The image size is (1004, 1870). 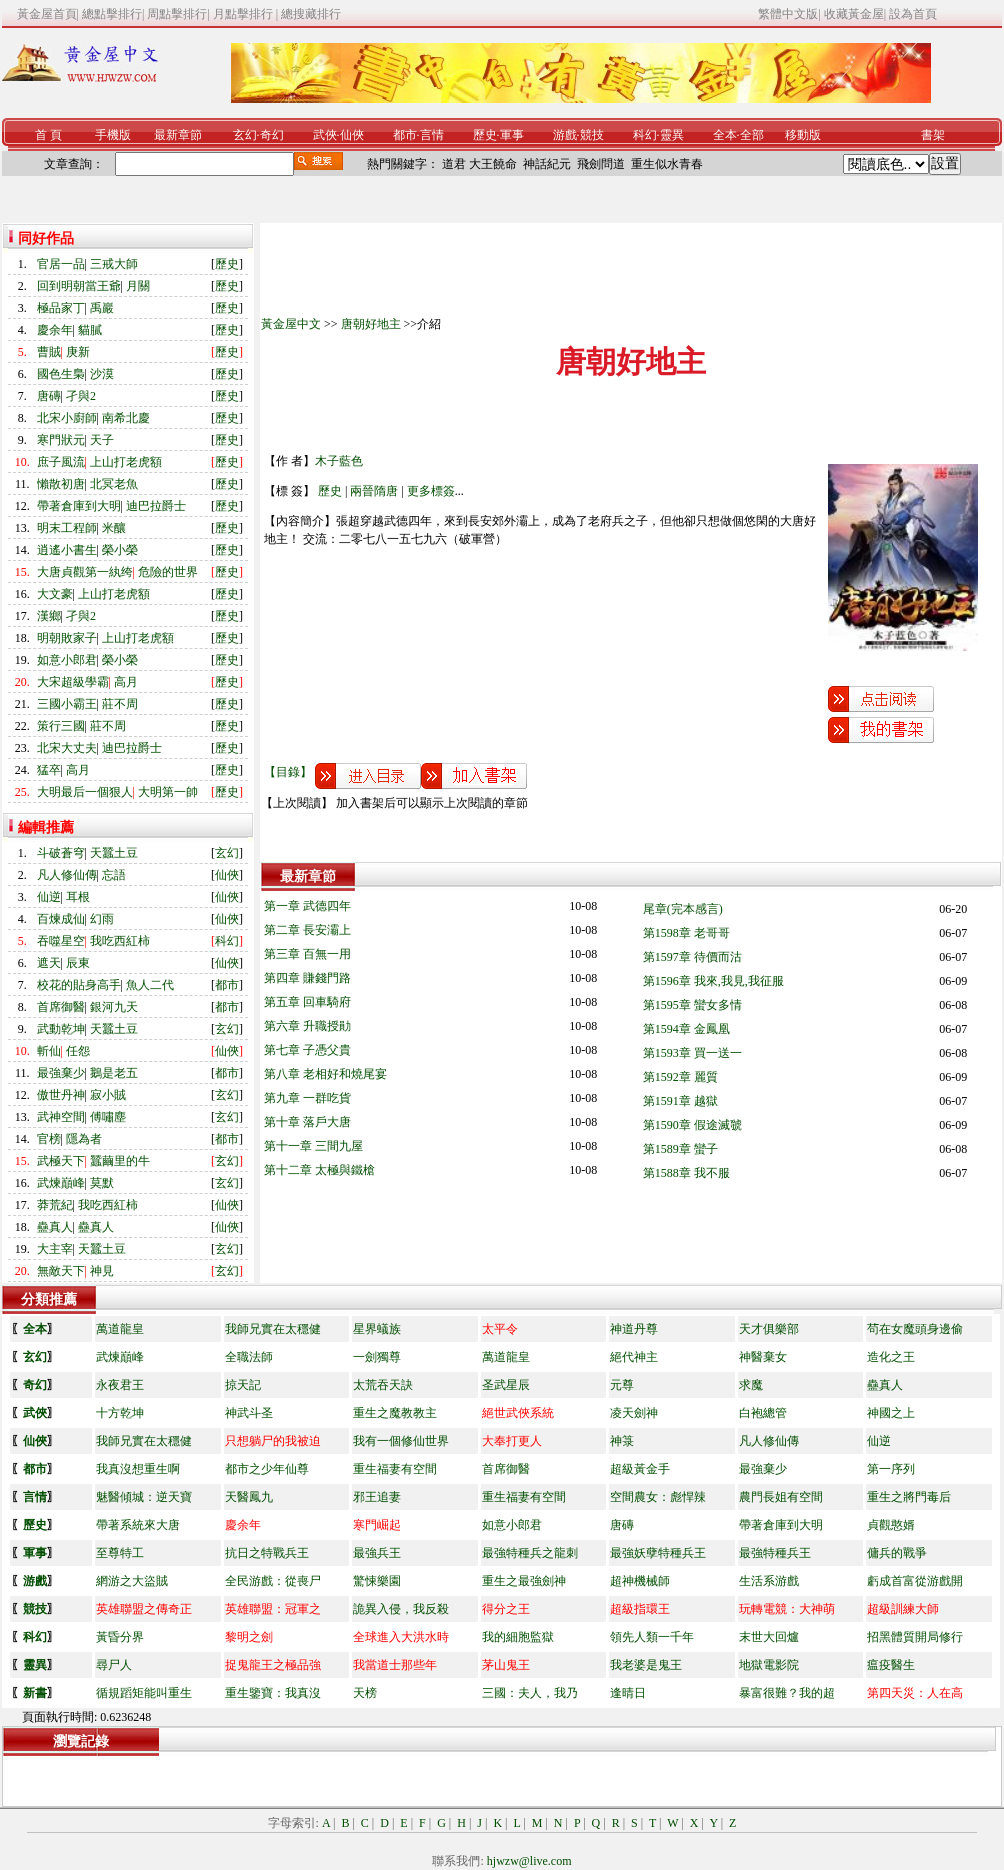 What do you see at coordinates (383, 1385) in the screenshot?
I see `太荒吞天訣` at bounding box center [383, 1385].